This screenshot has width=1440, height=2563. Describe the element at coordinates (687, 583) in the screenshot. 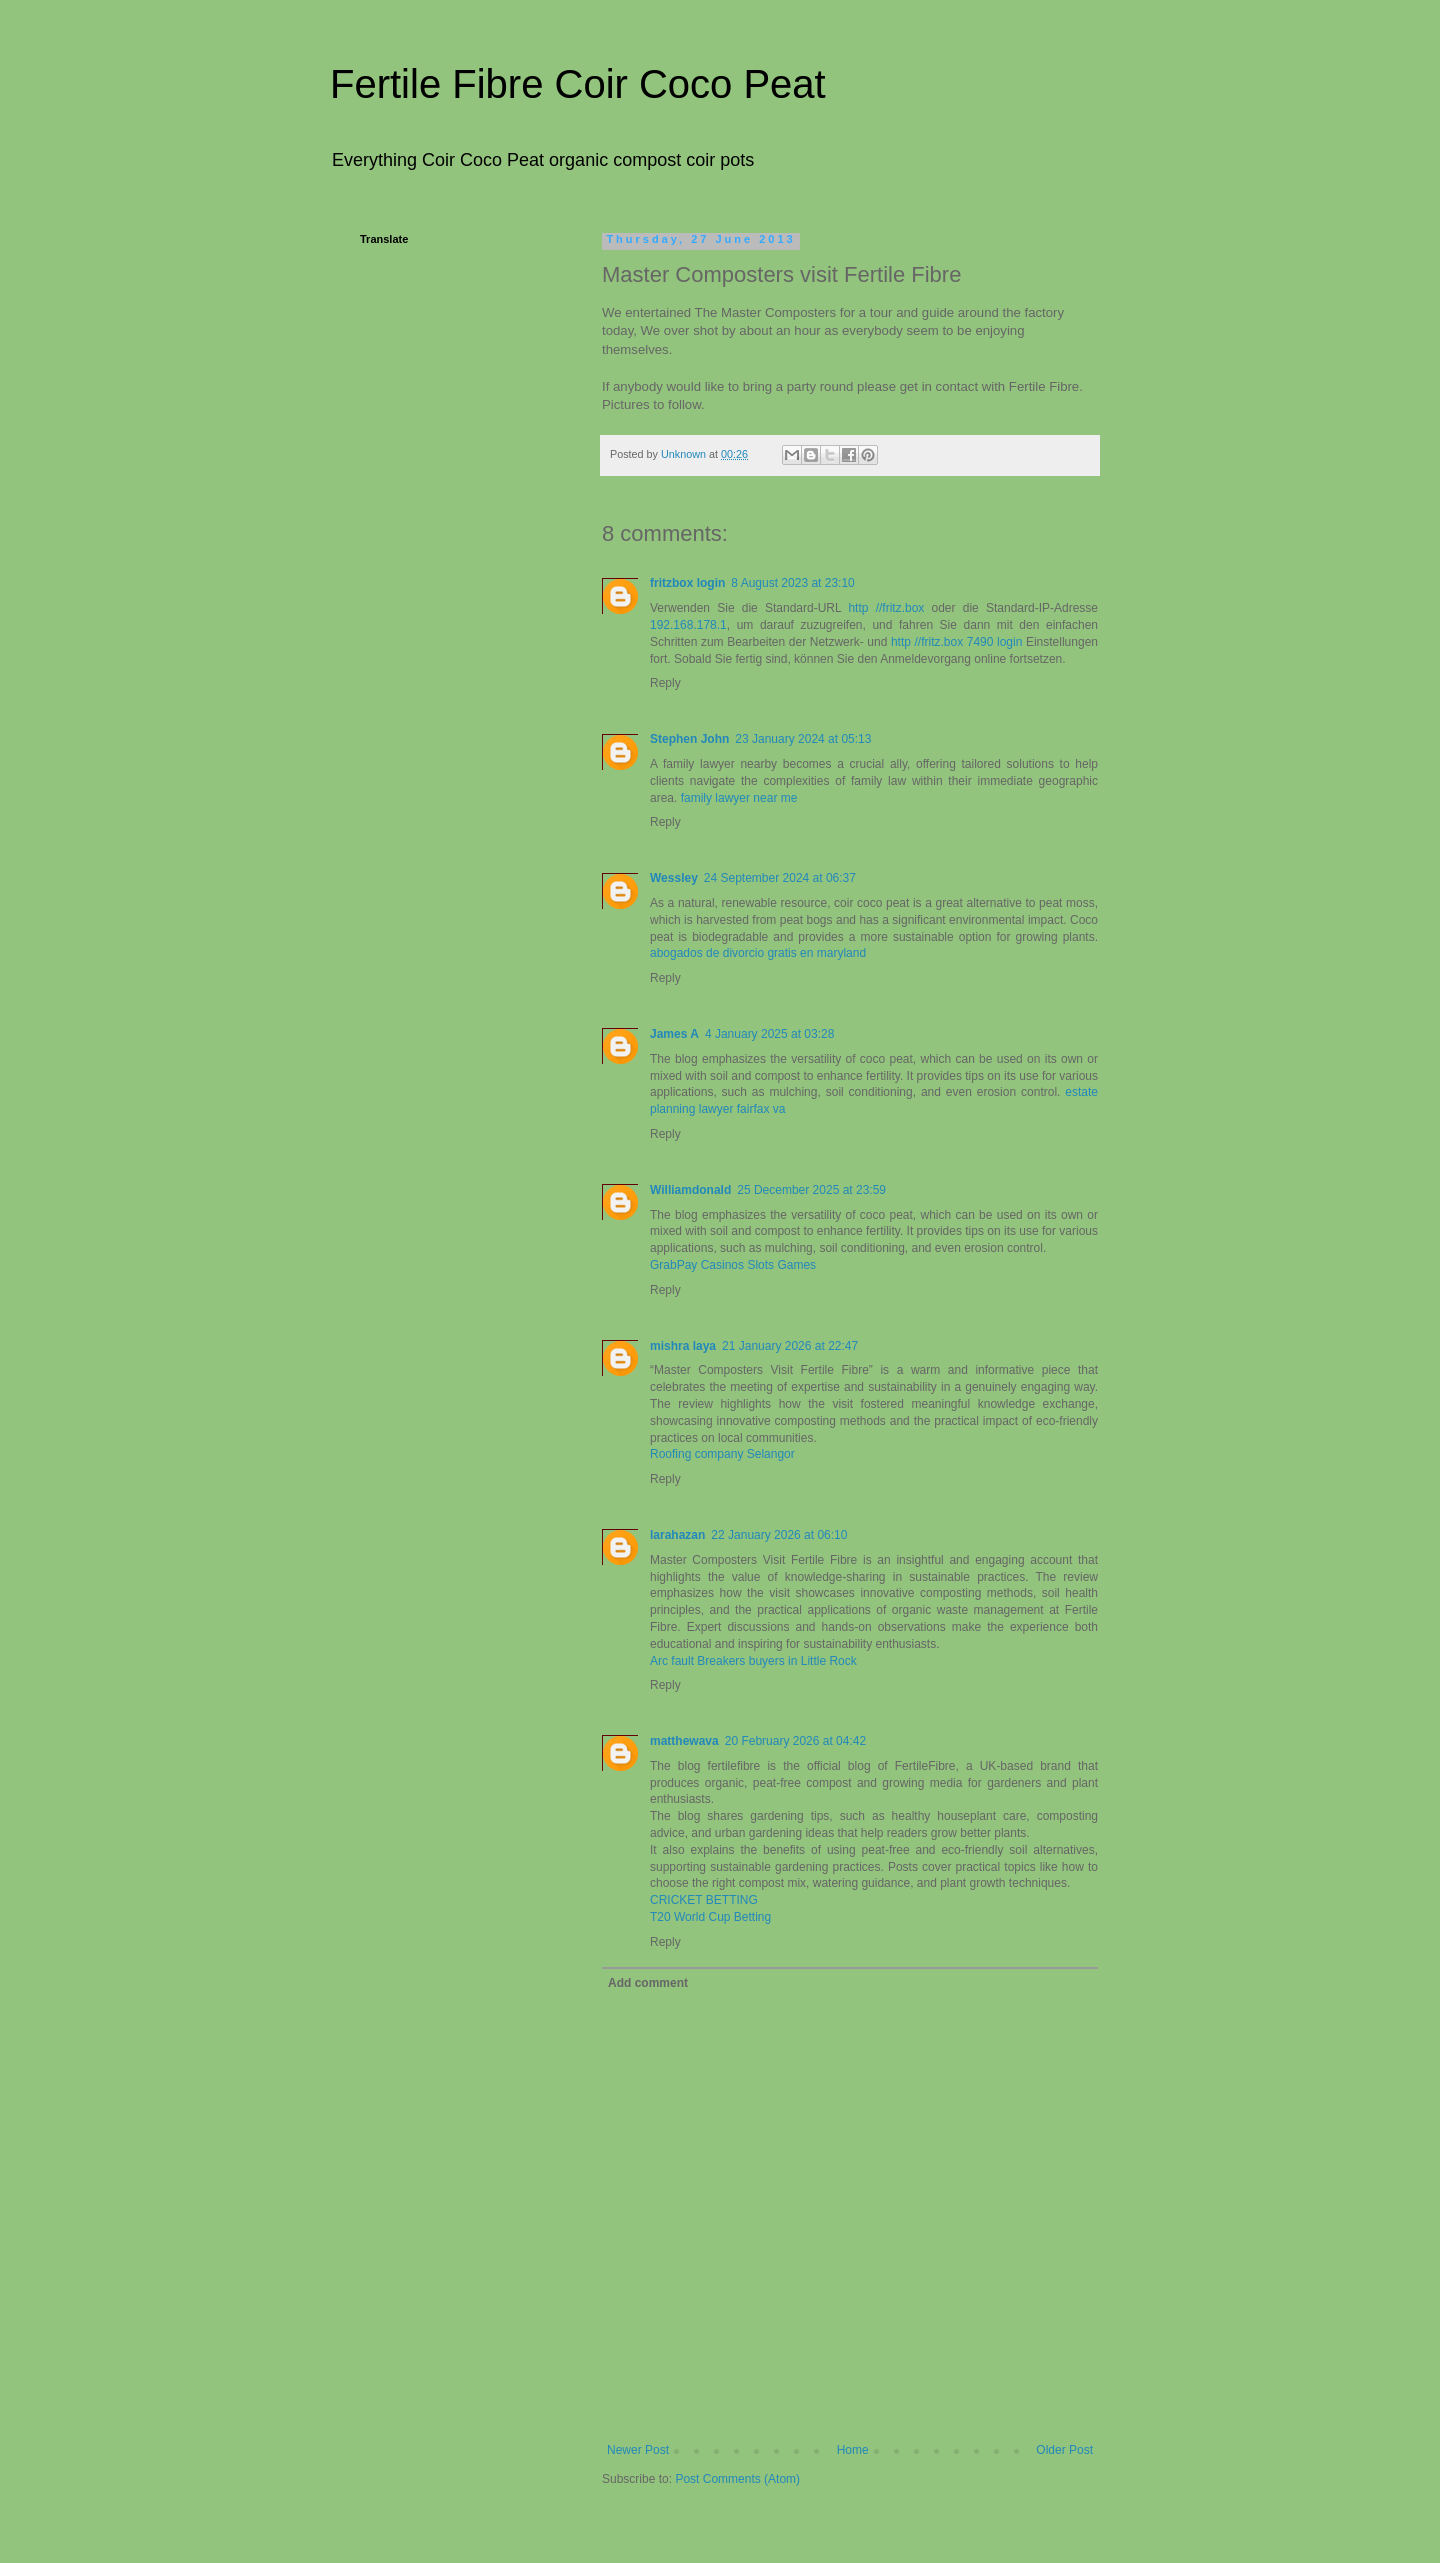

I see `fritzbox login` at that location.